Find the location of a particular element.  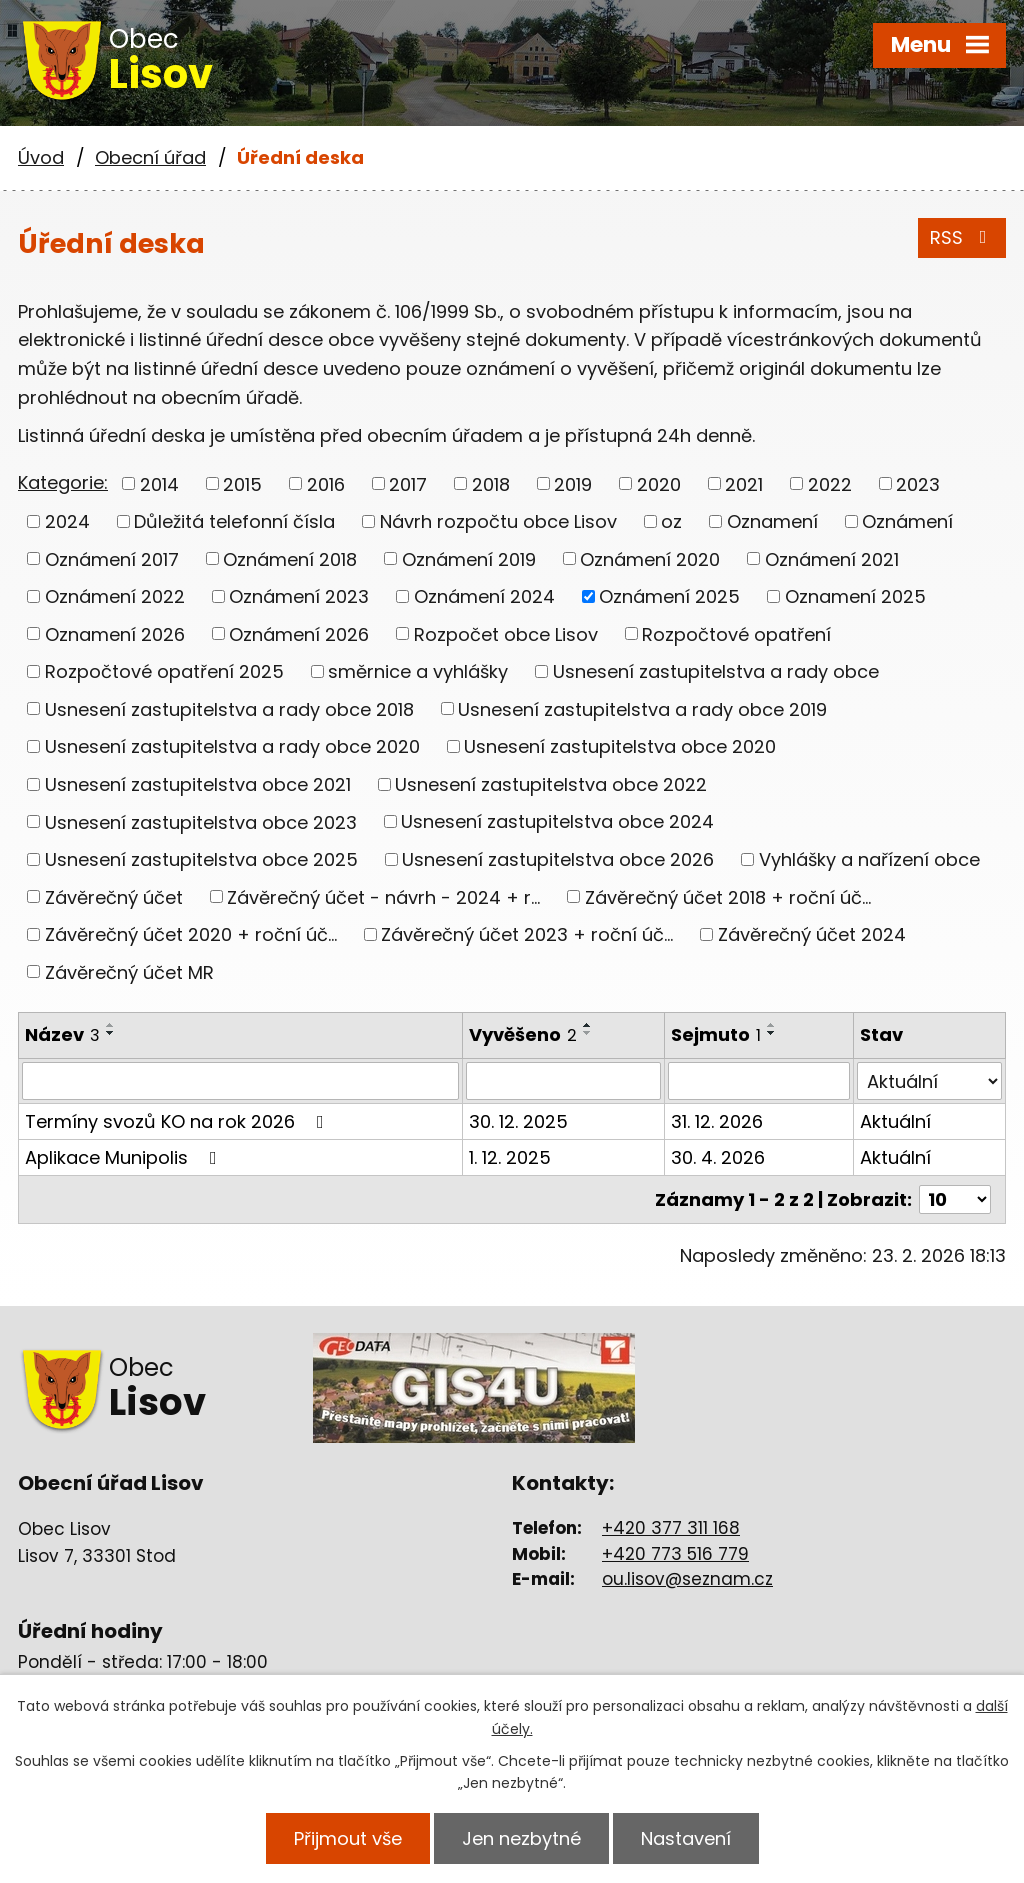

Oznámení 2025 is located at coordinates (669, 596).